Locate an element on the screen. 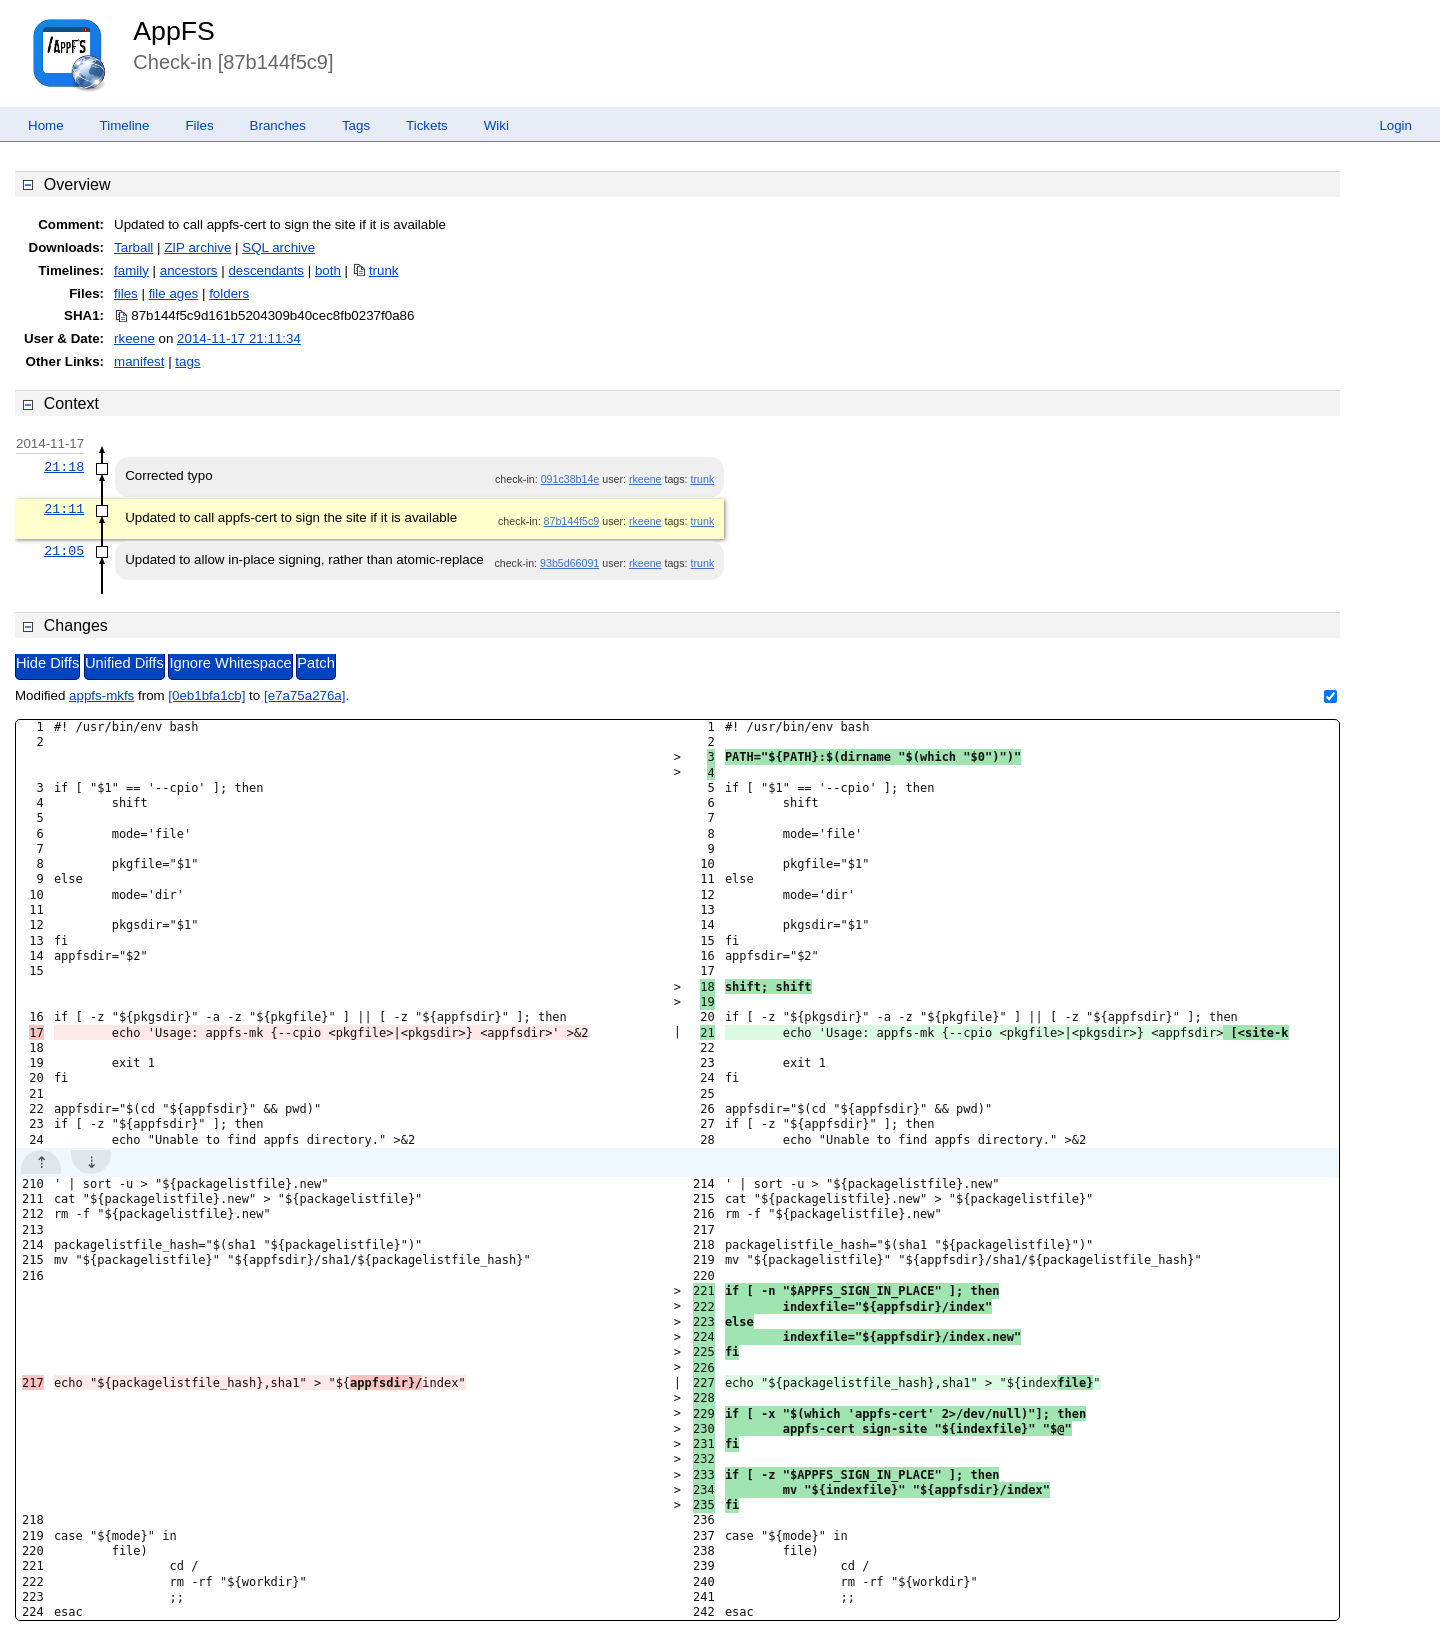  manifest is located at coordinates (139, 361).